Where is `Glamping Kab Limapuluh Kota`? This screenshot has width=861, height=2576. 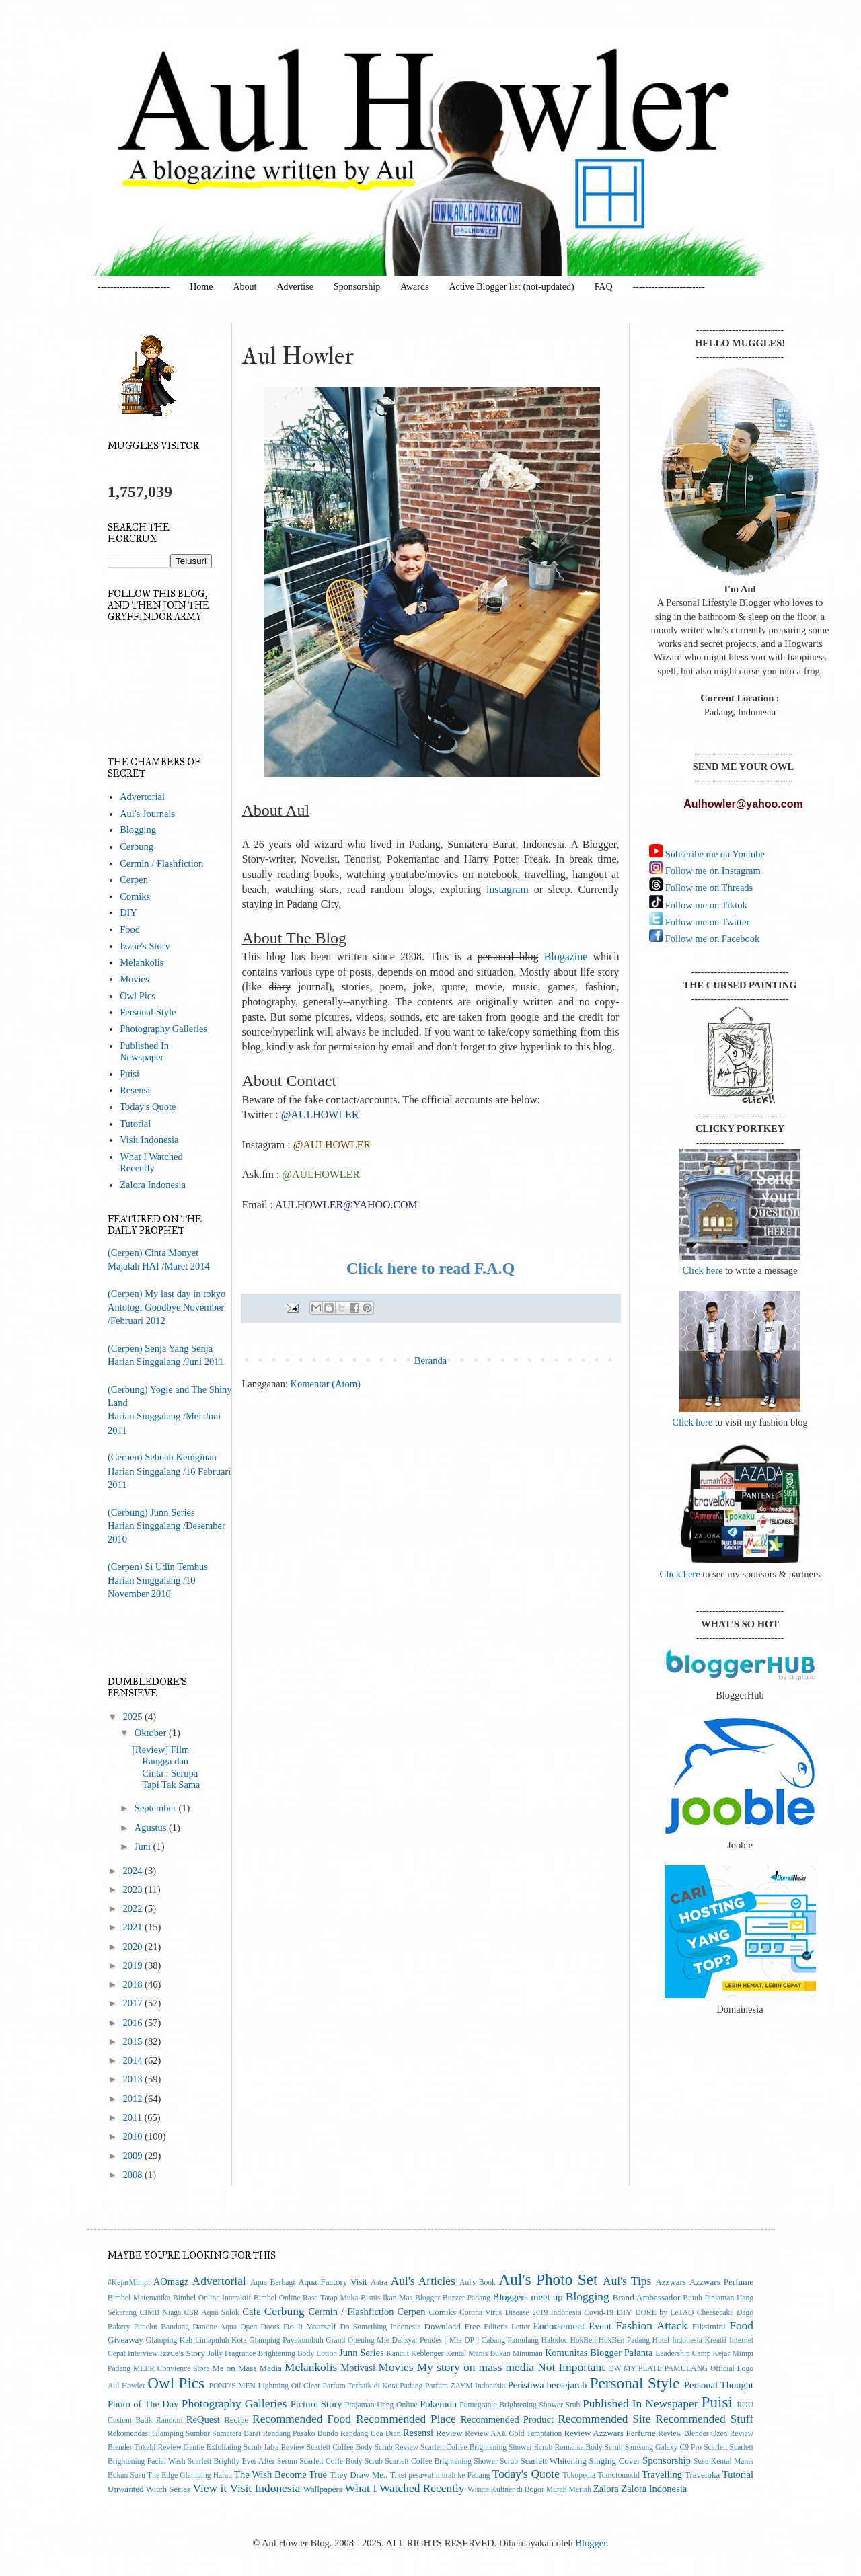 Glamping Kab Limapuluh Kota is located at coordinates (196, 2340).